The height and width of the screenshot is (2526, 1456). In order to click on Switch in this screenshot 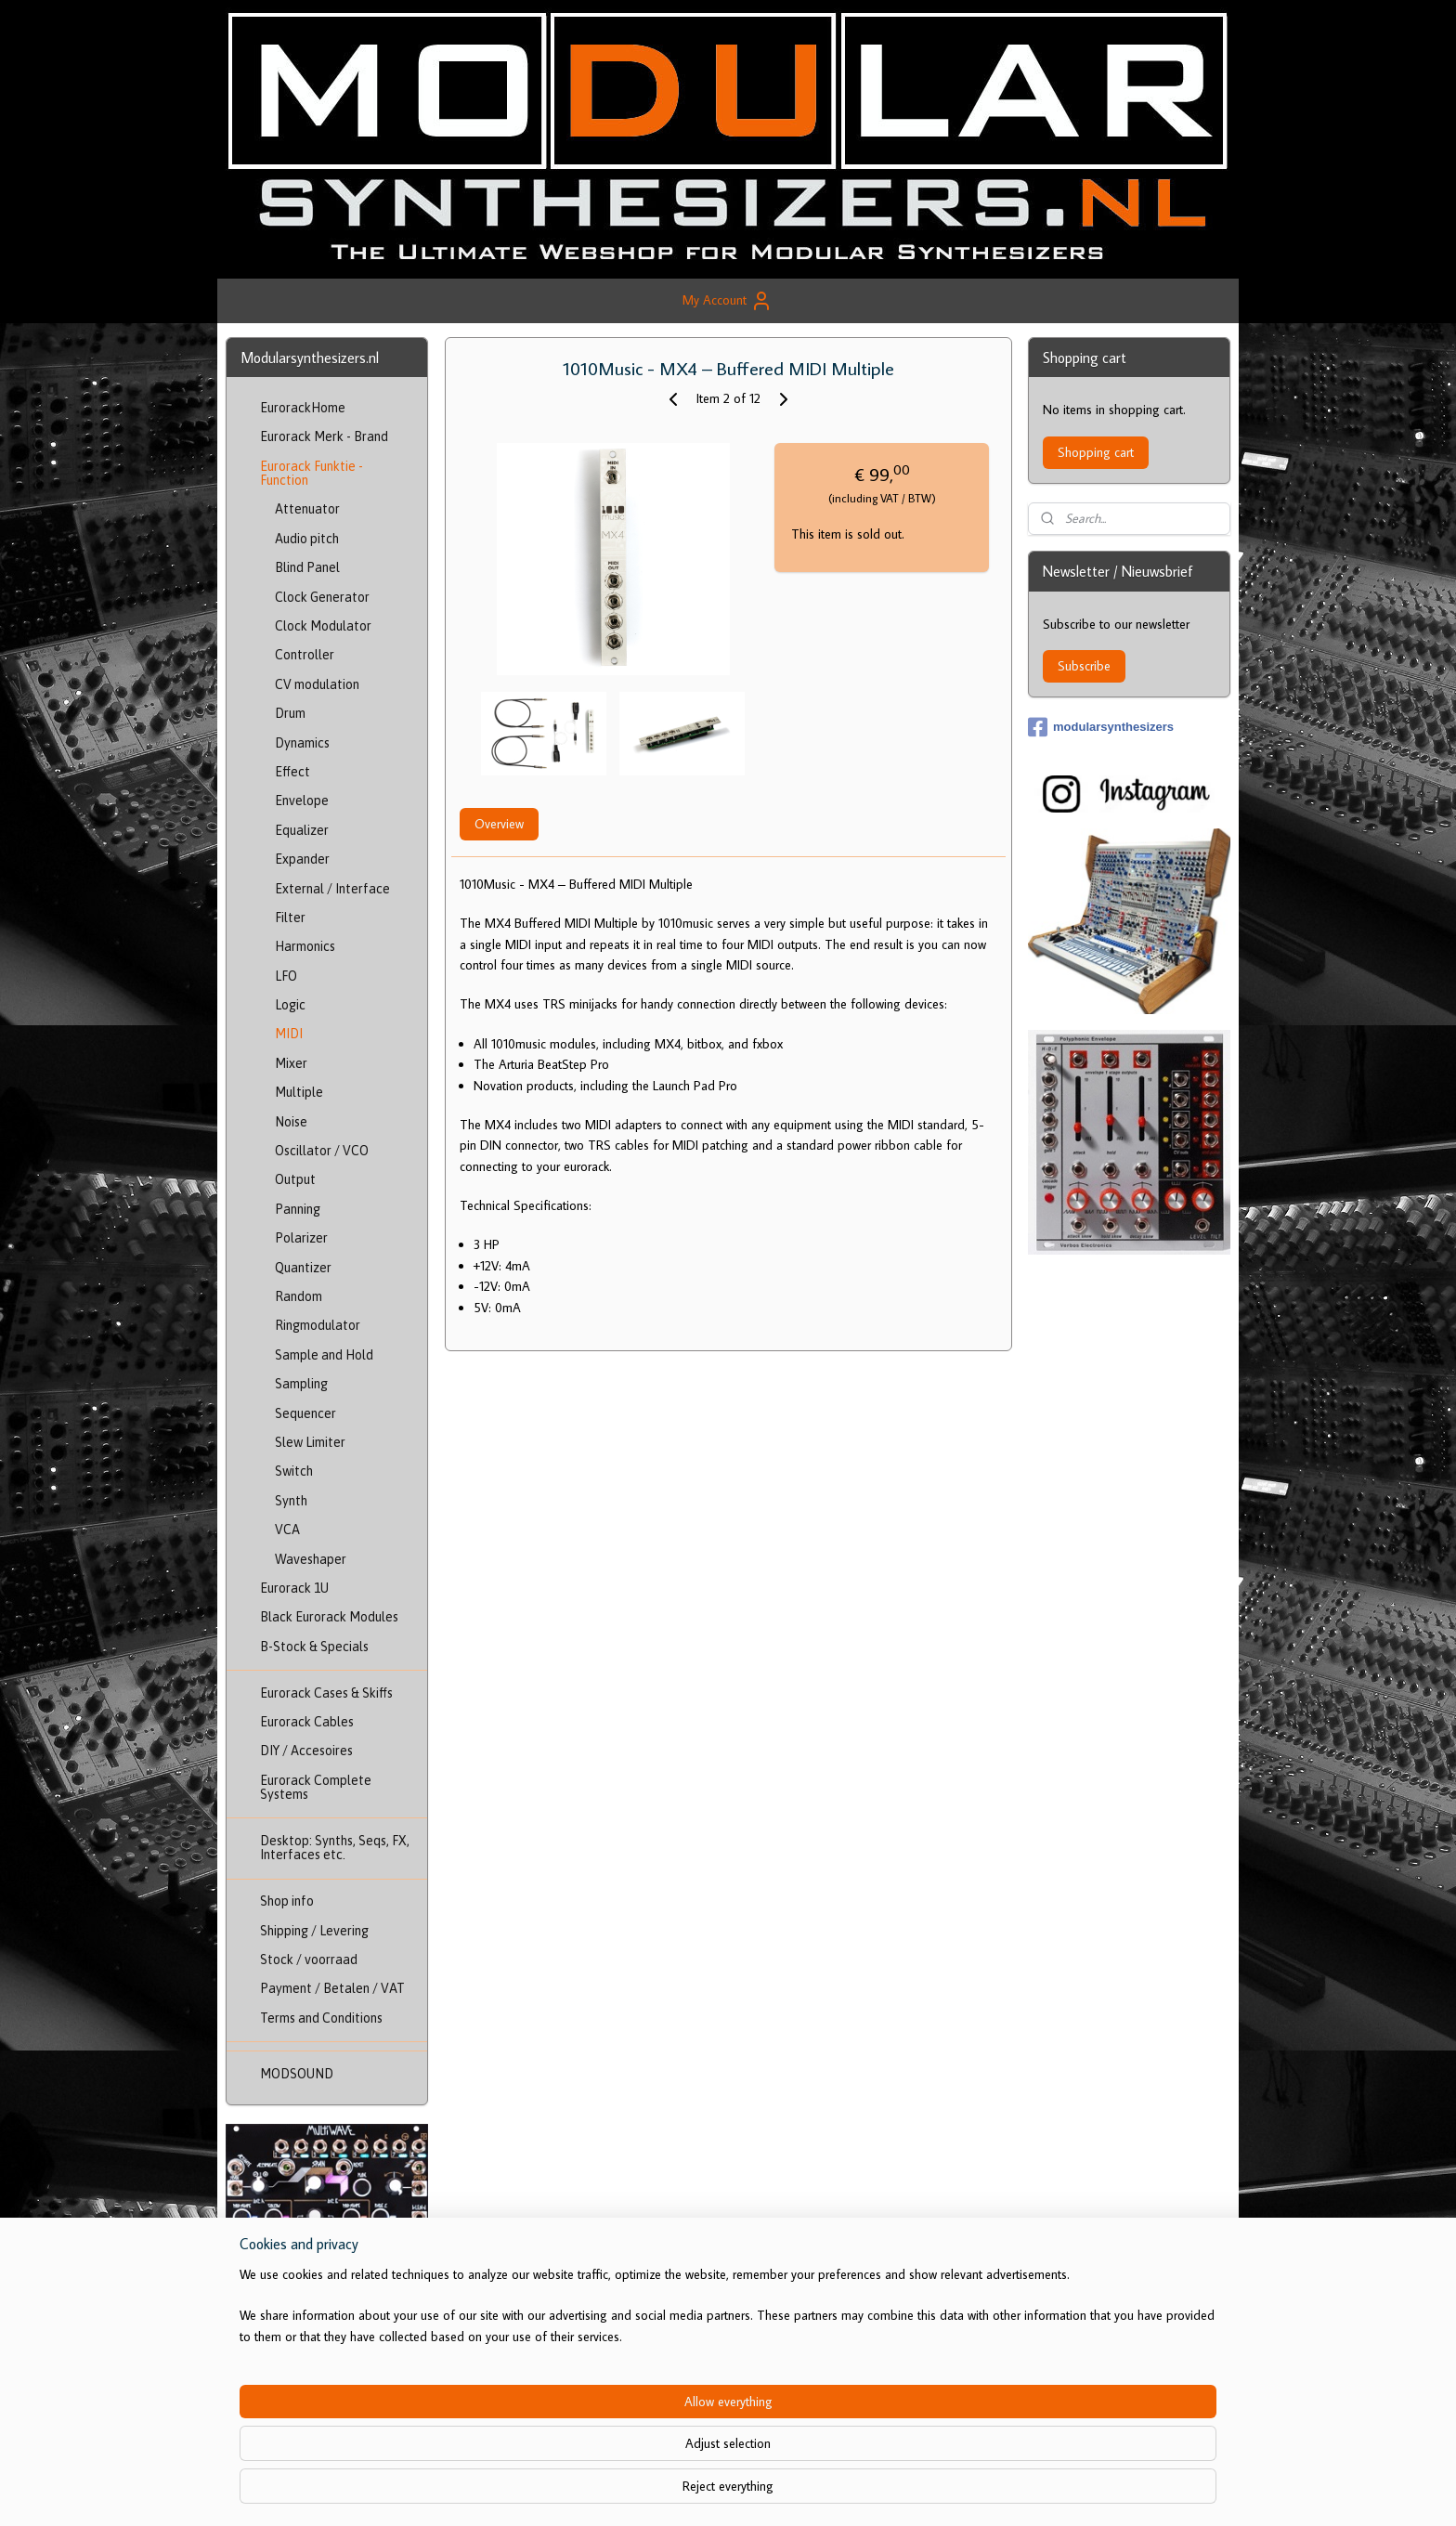, I will do `click(294, 1471)`.